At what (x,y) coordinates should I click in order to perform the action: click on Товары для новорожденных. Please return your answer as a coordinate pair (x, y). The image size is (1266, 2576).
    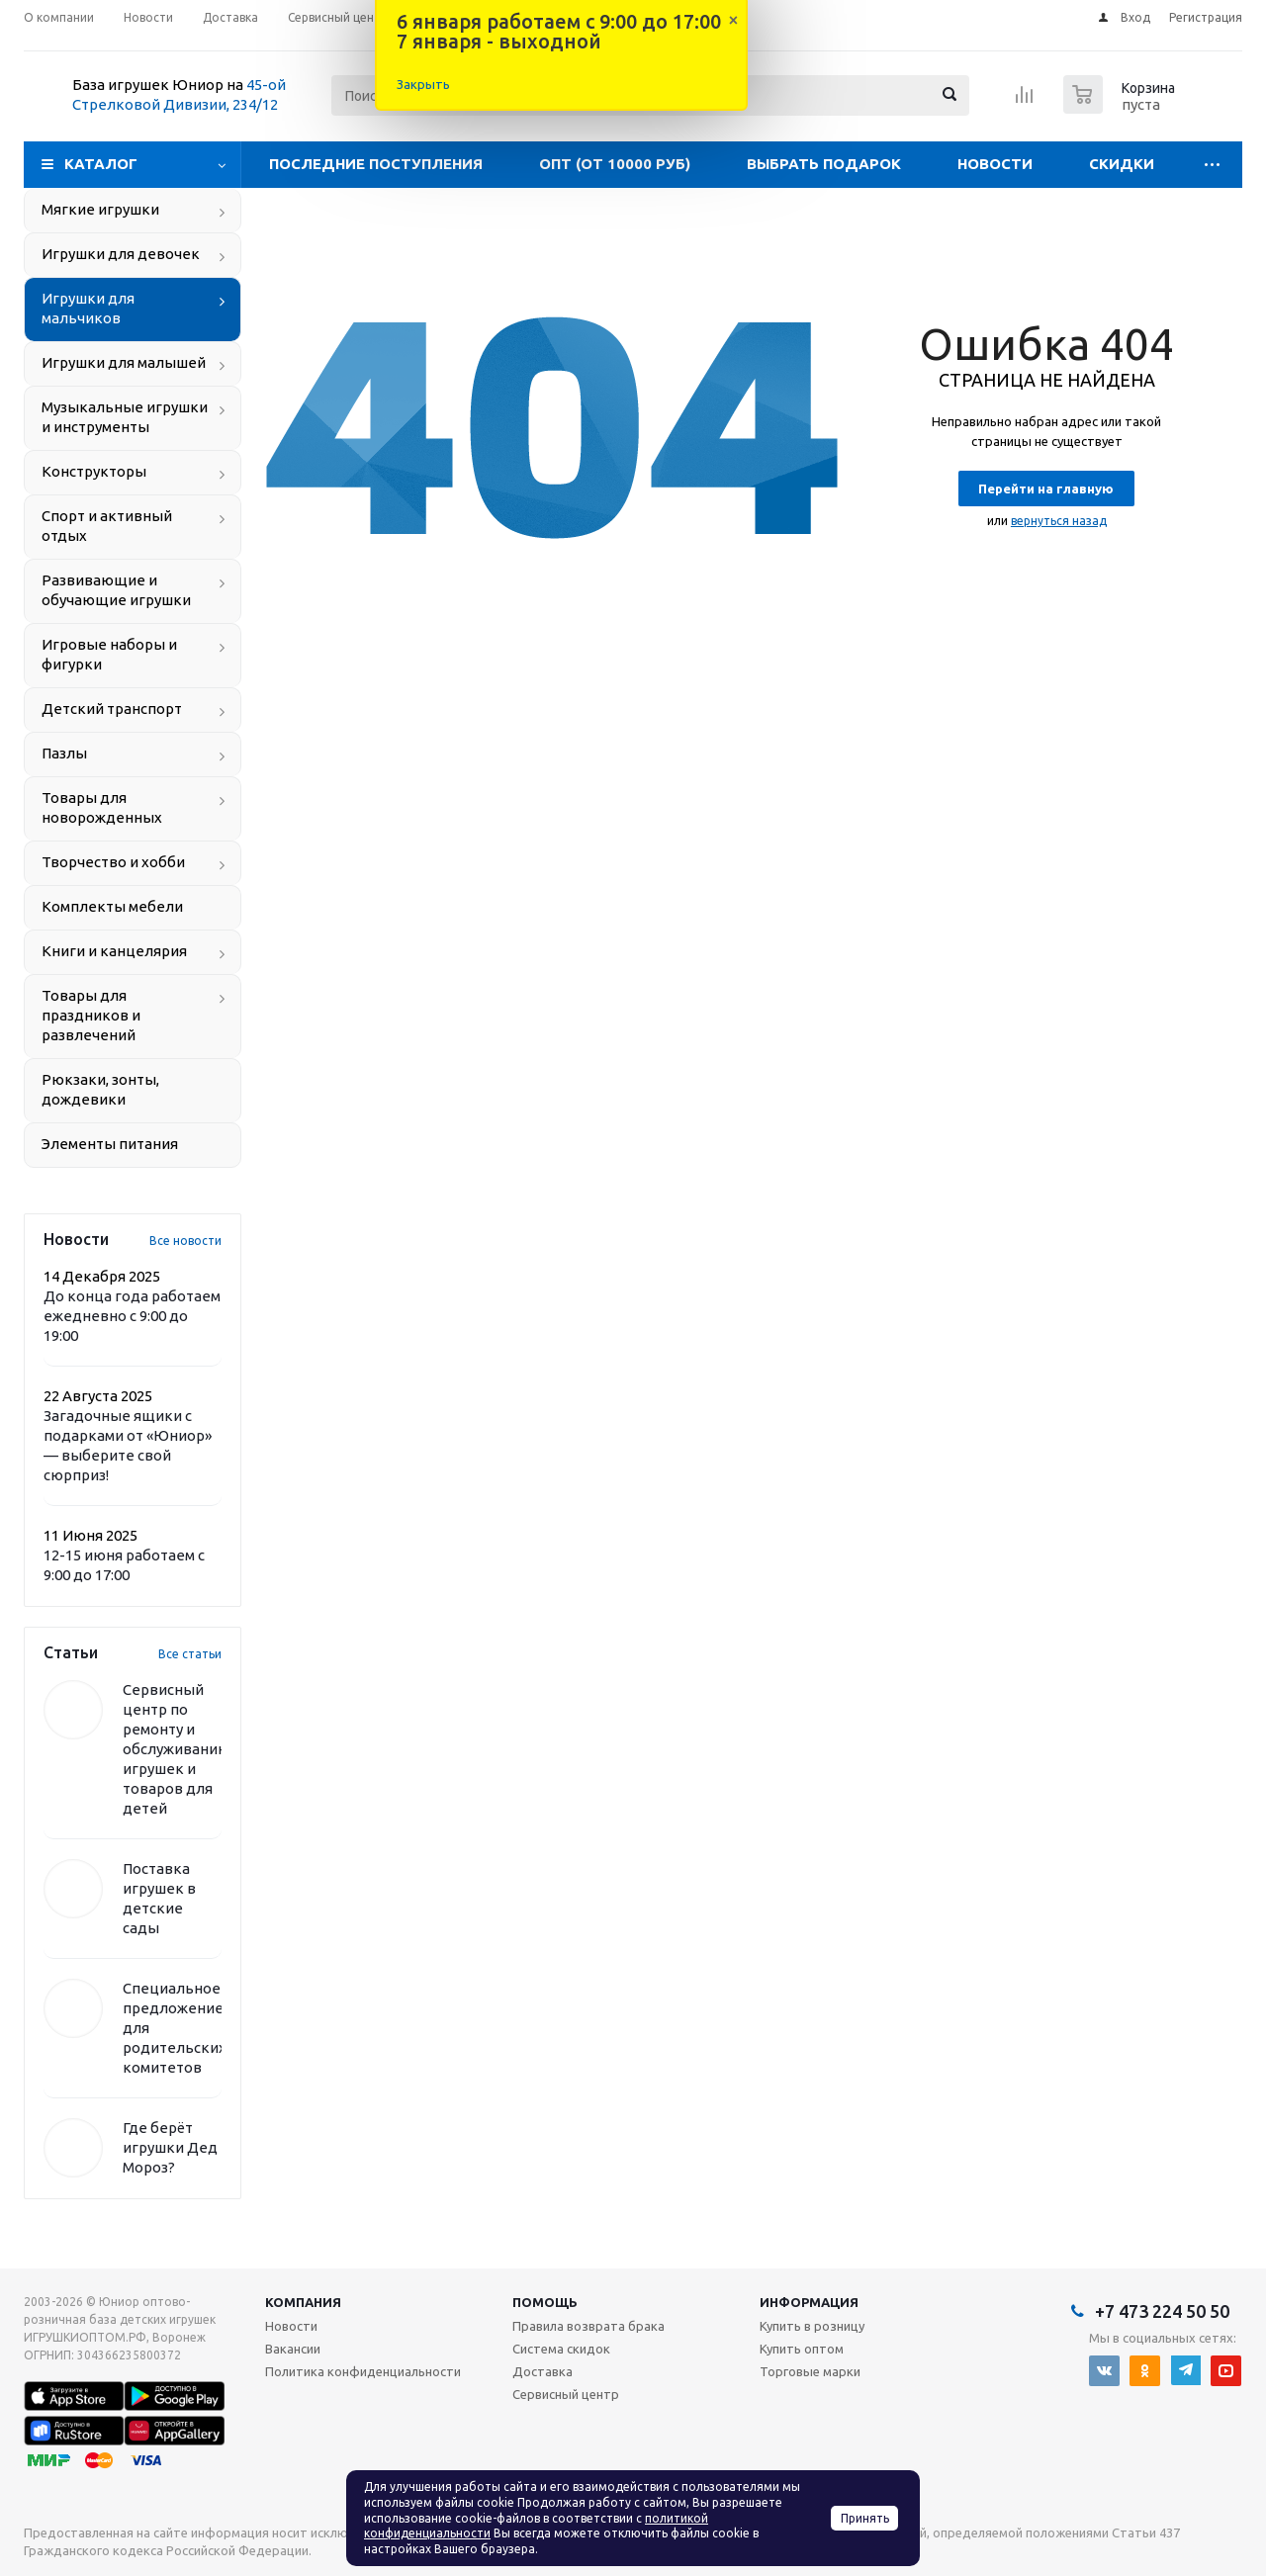
    Looking at the image, I should click on (102, 807).